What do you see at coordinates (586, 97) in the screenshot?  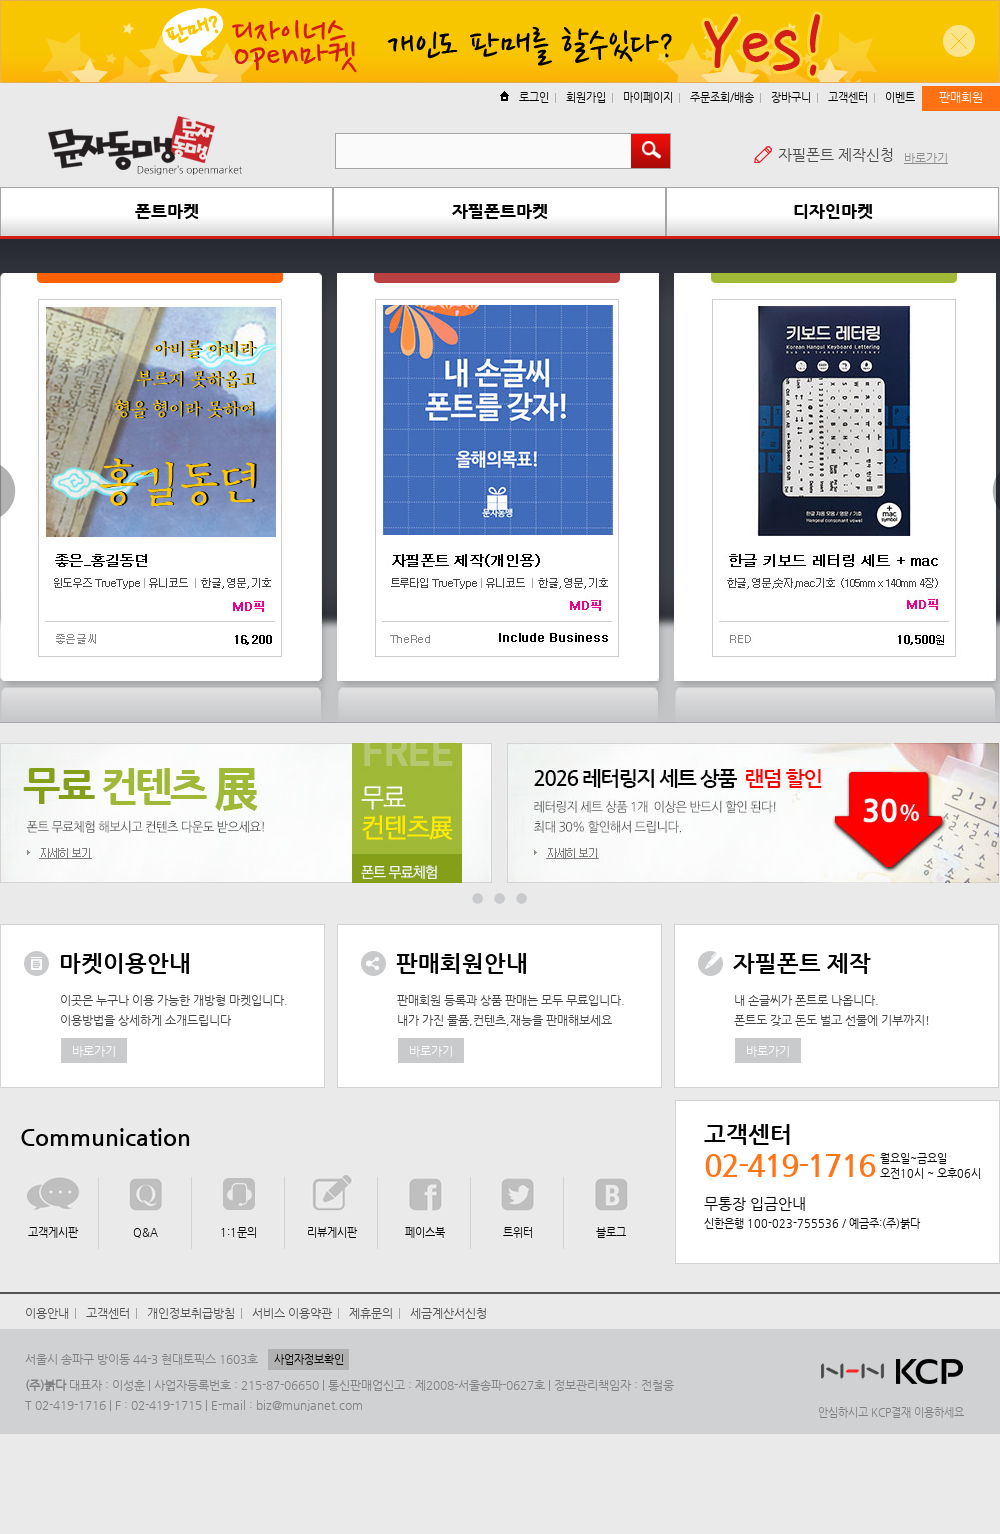 I see `회원가입` at bounding box center [586, 97].